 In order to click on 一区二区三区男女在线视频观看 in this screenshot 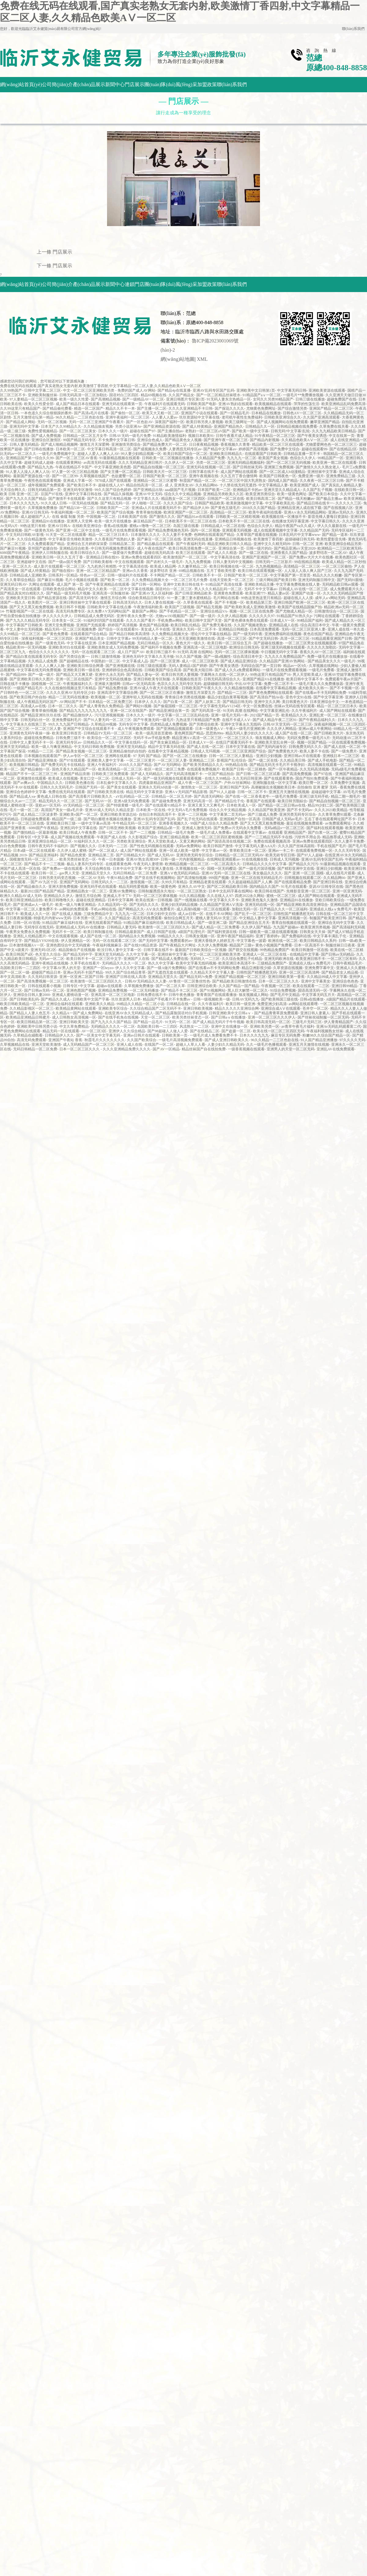, I will do `click(310, 643)`.